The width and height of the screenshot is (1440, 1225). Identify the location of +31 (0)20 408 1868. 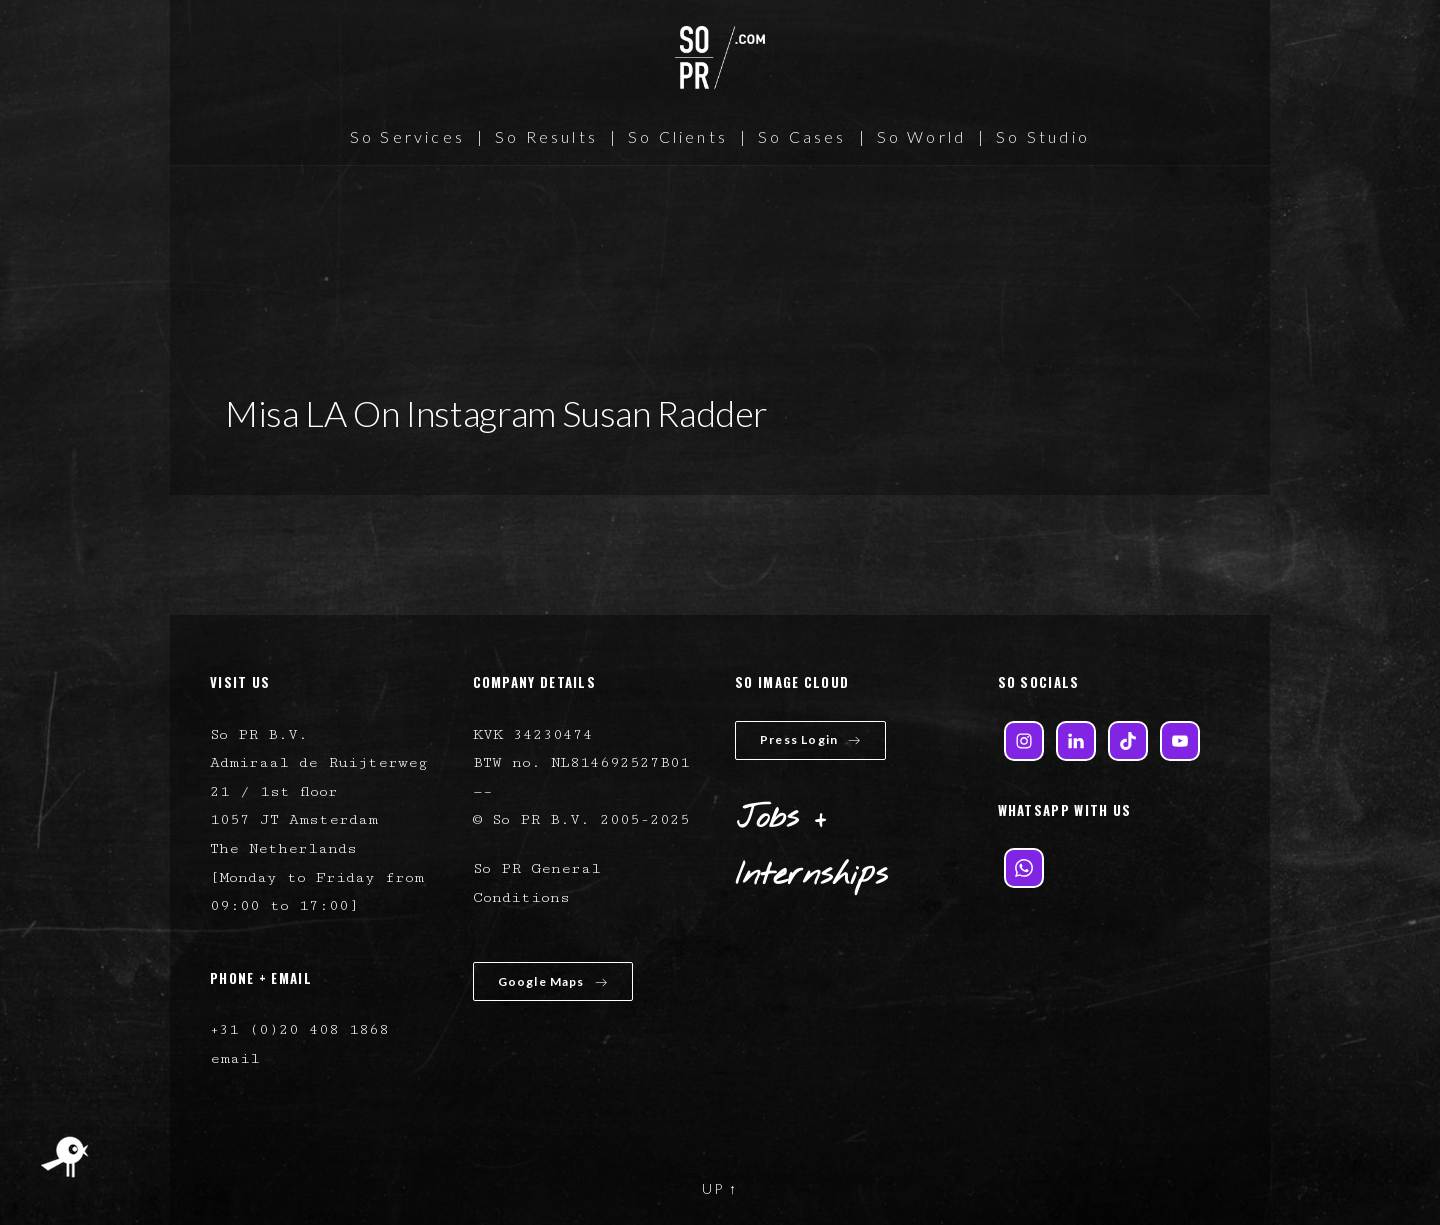
(299, 1029).